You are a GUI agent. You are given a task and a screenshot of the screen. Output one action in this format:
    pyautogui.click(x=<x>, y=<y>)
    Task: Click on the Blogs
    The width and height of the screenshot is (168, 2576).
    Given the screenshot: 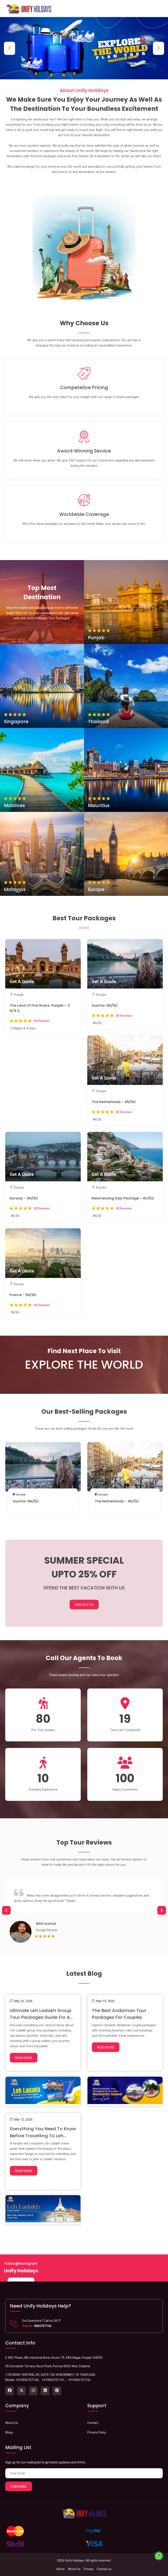 What is the action you would take?
    pyautogui.click(x=9, y=2432)
    